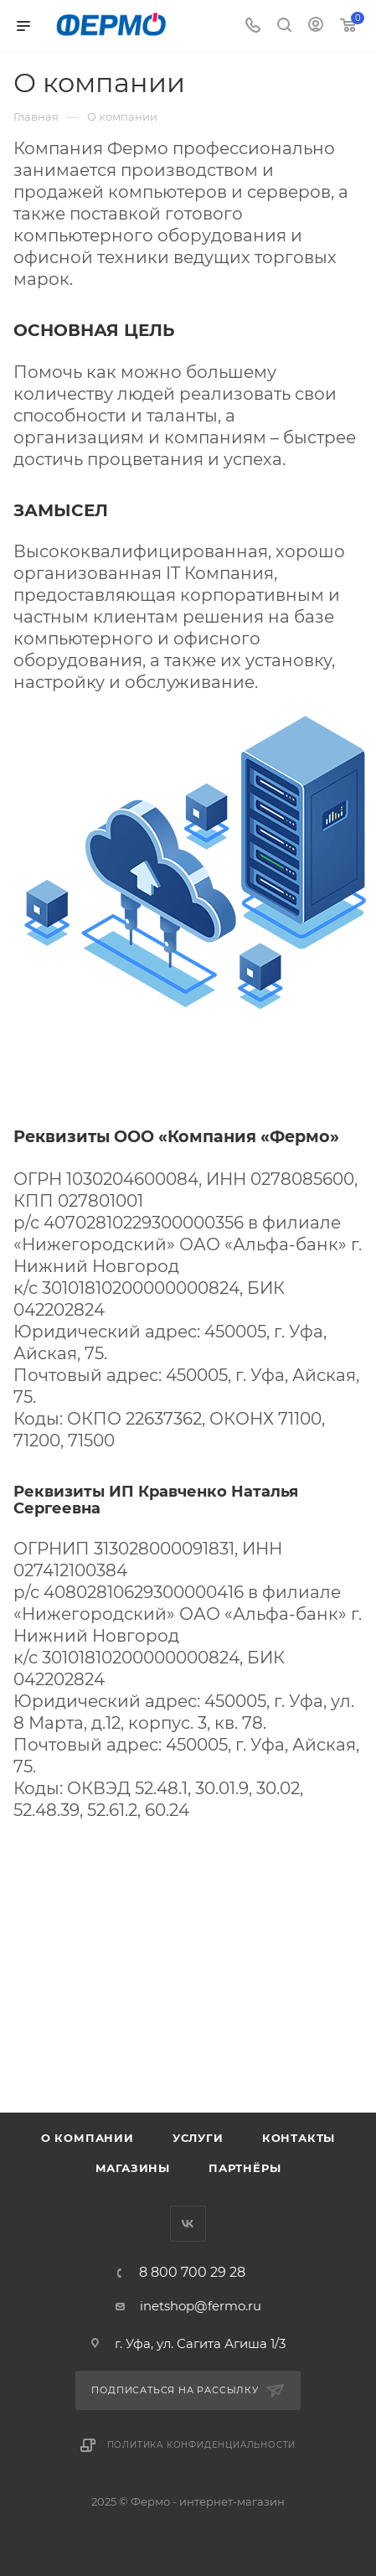 This screenshot has height=2576, width=376. Describe the element at coordinates (298, 2137) in the screenshot. I see `Контакты` at that location.